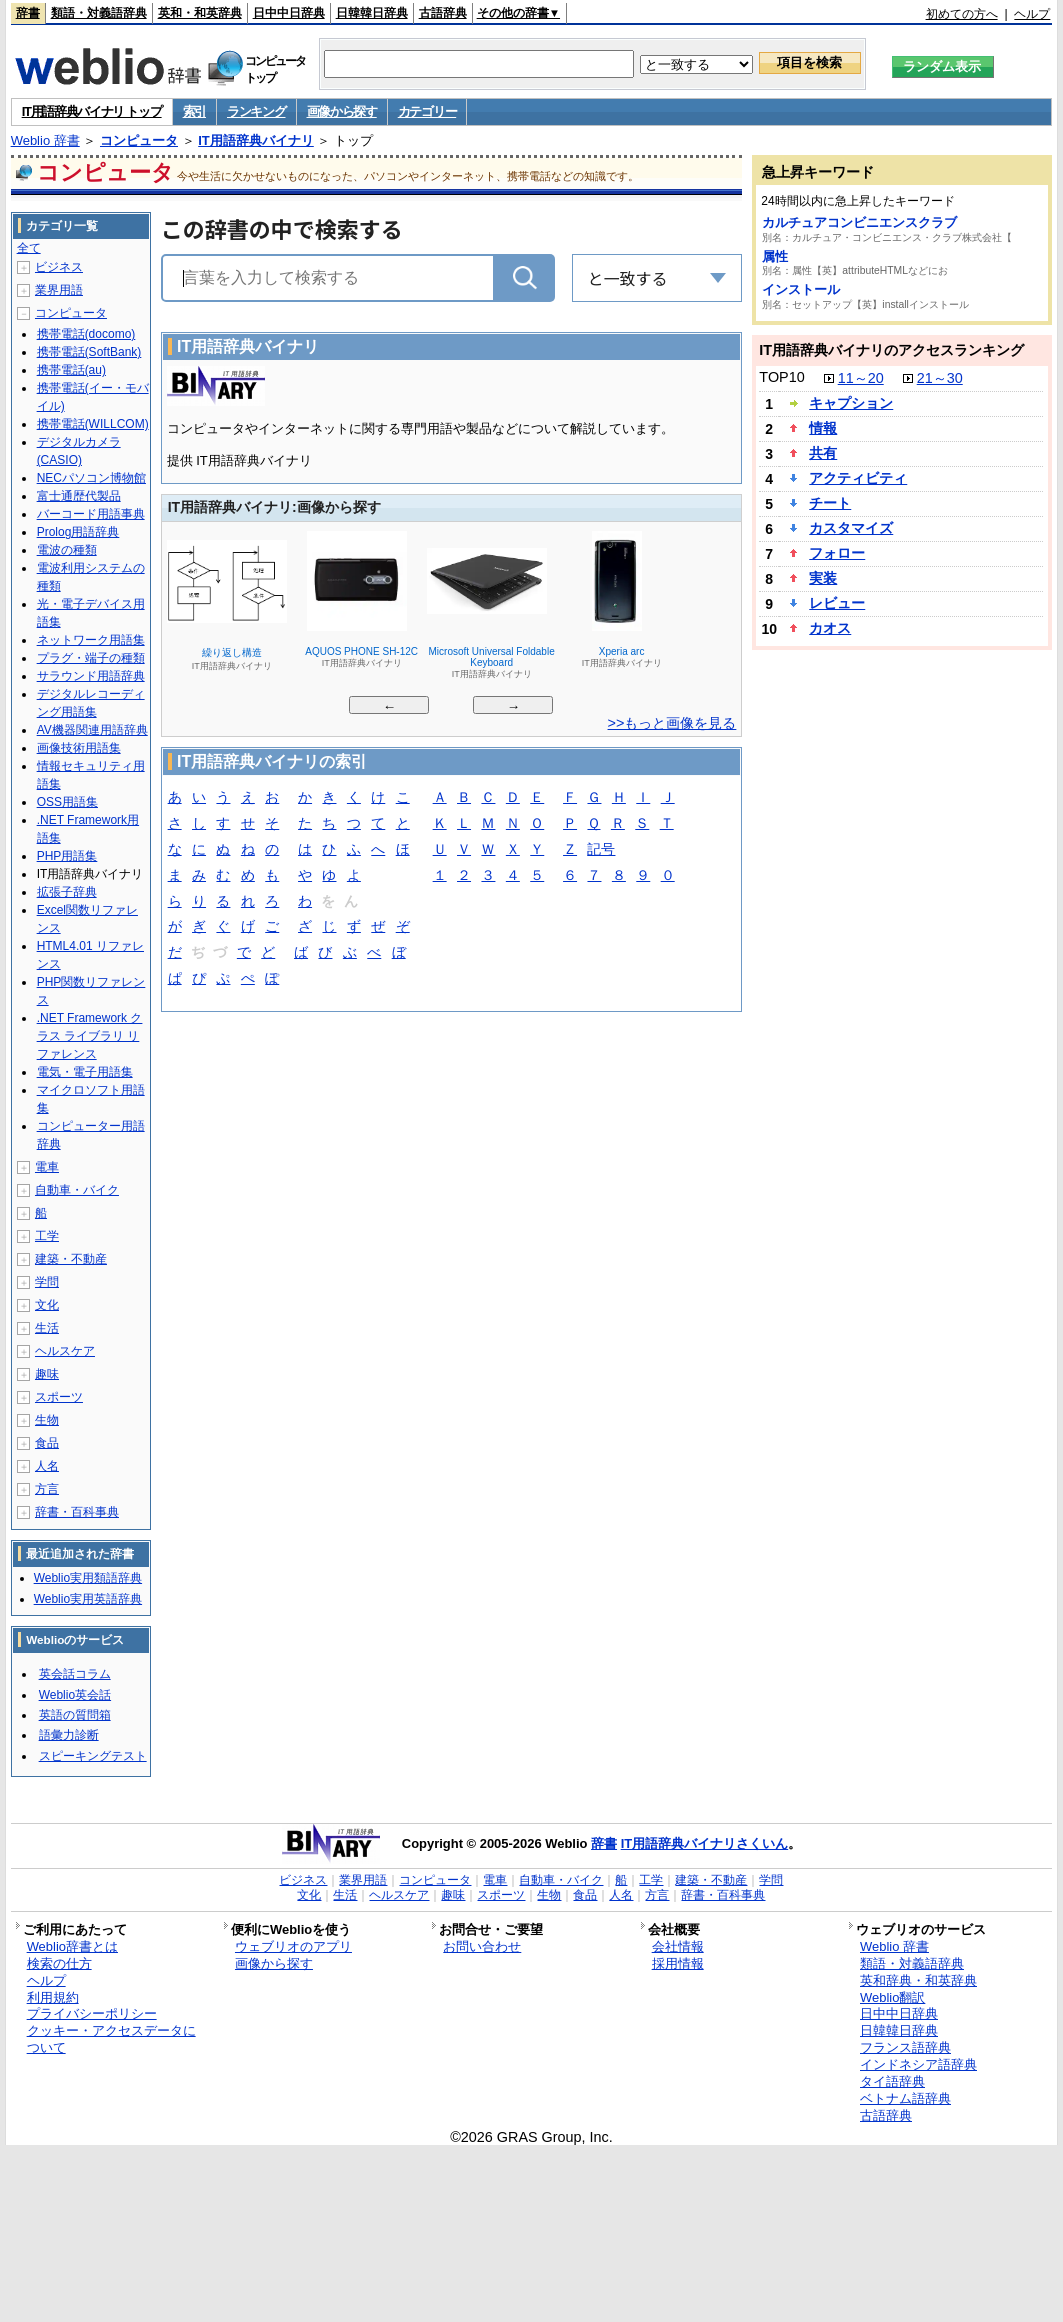 The width and height of the screenshot is (1063, 2322). What do you see at coordinates (962, 14) in the screenshot?
I see `初めての方へ` at bounding box center [962, 14].